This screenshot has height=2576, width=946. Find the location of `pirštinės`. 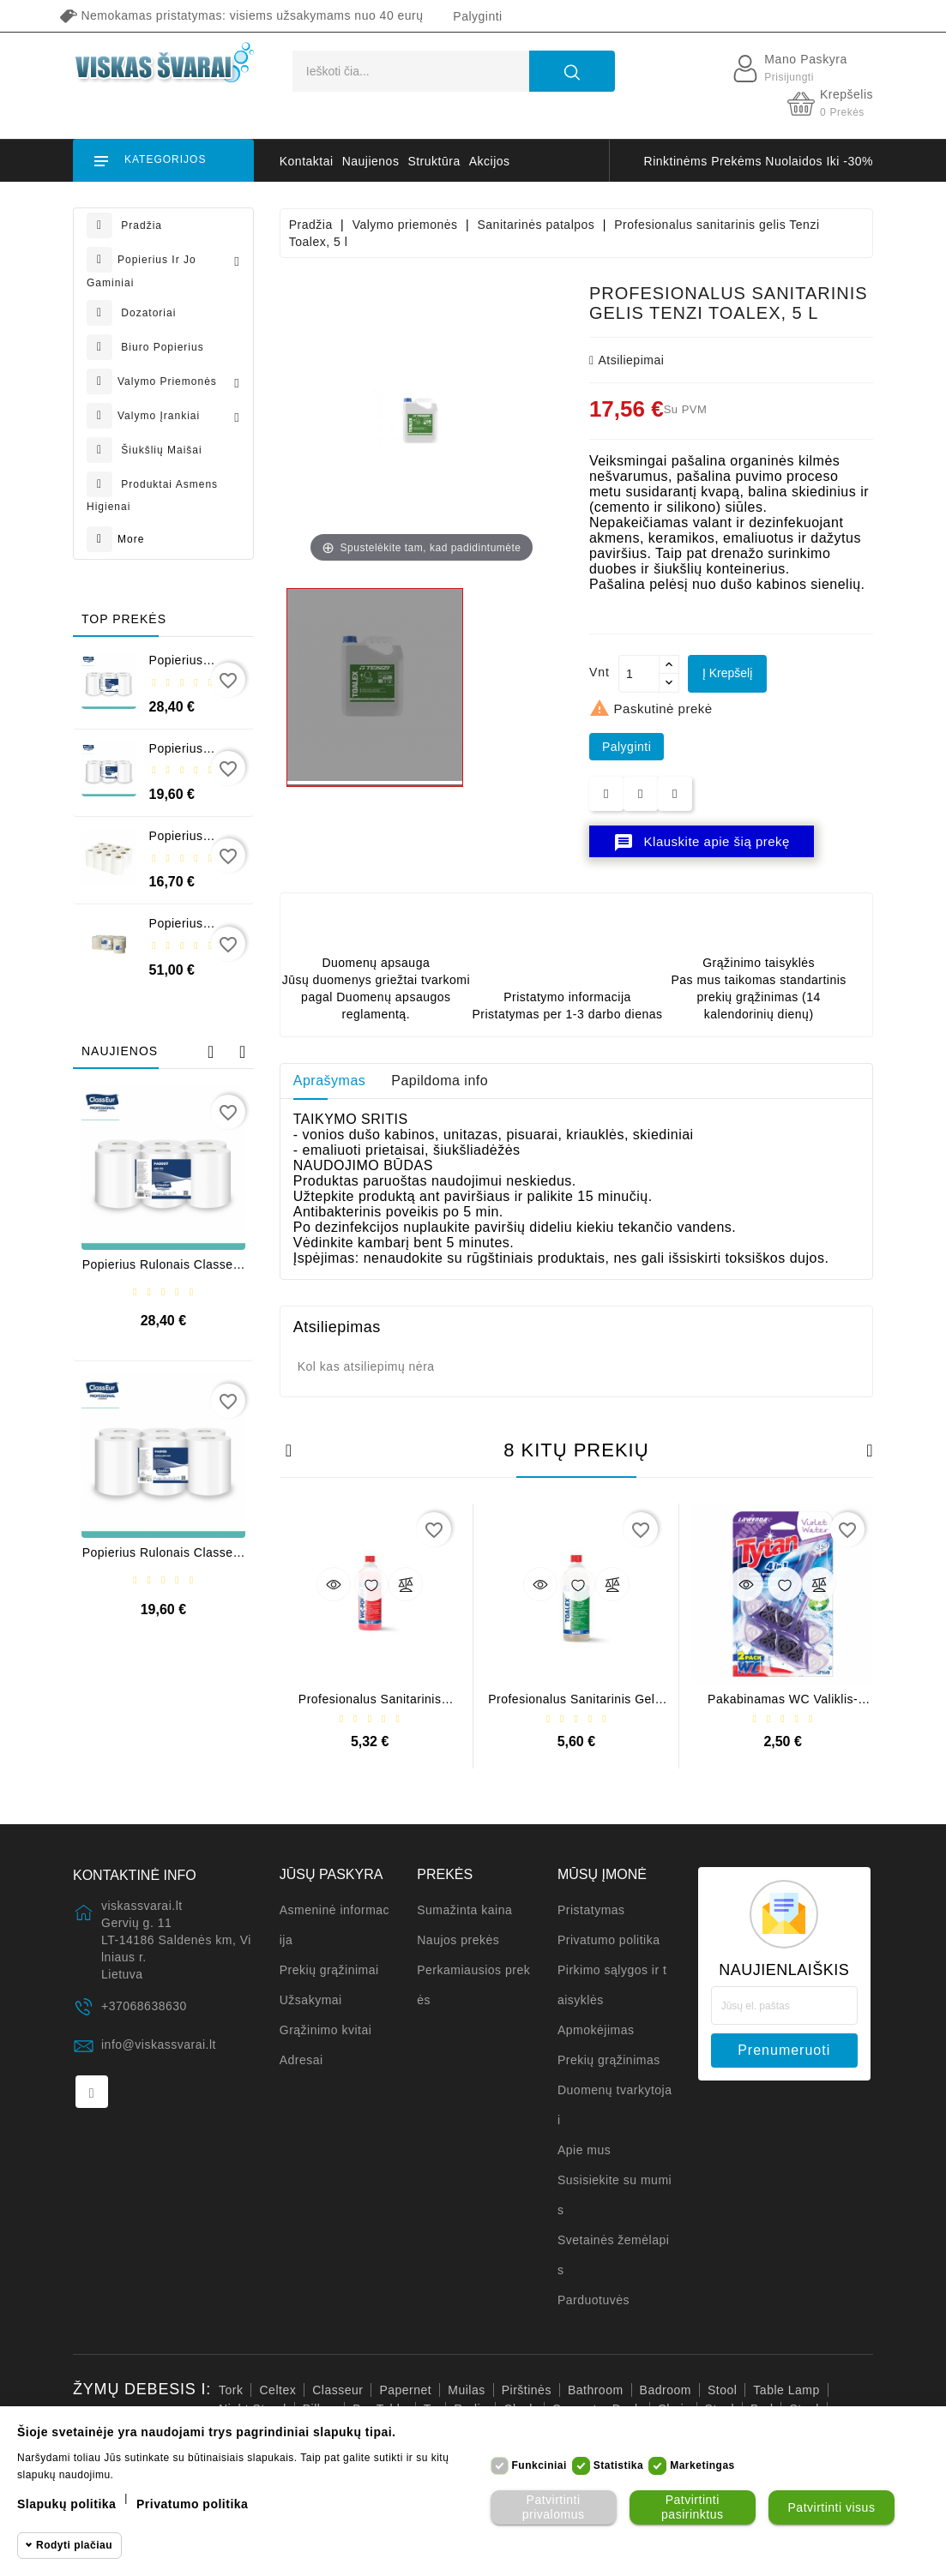

pirštinės is located at coordinates (526, 2390).